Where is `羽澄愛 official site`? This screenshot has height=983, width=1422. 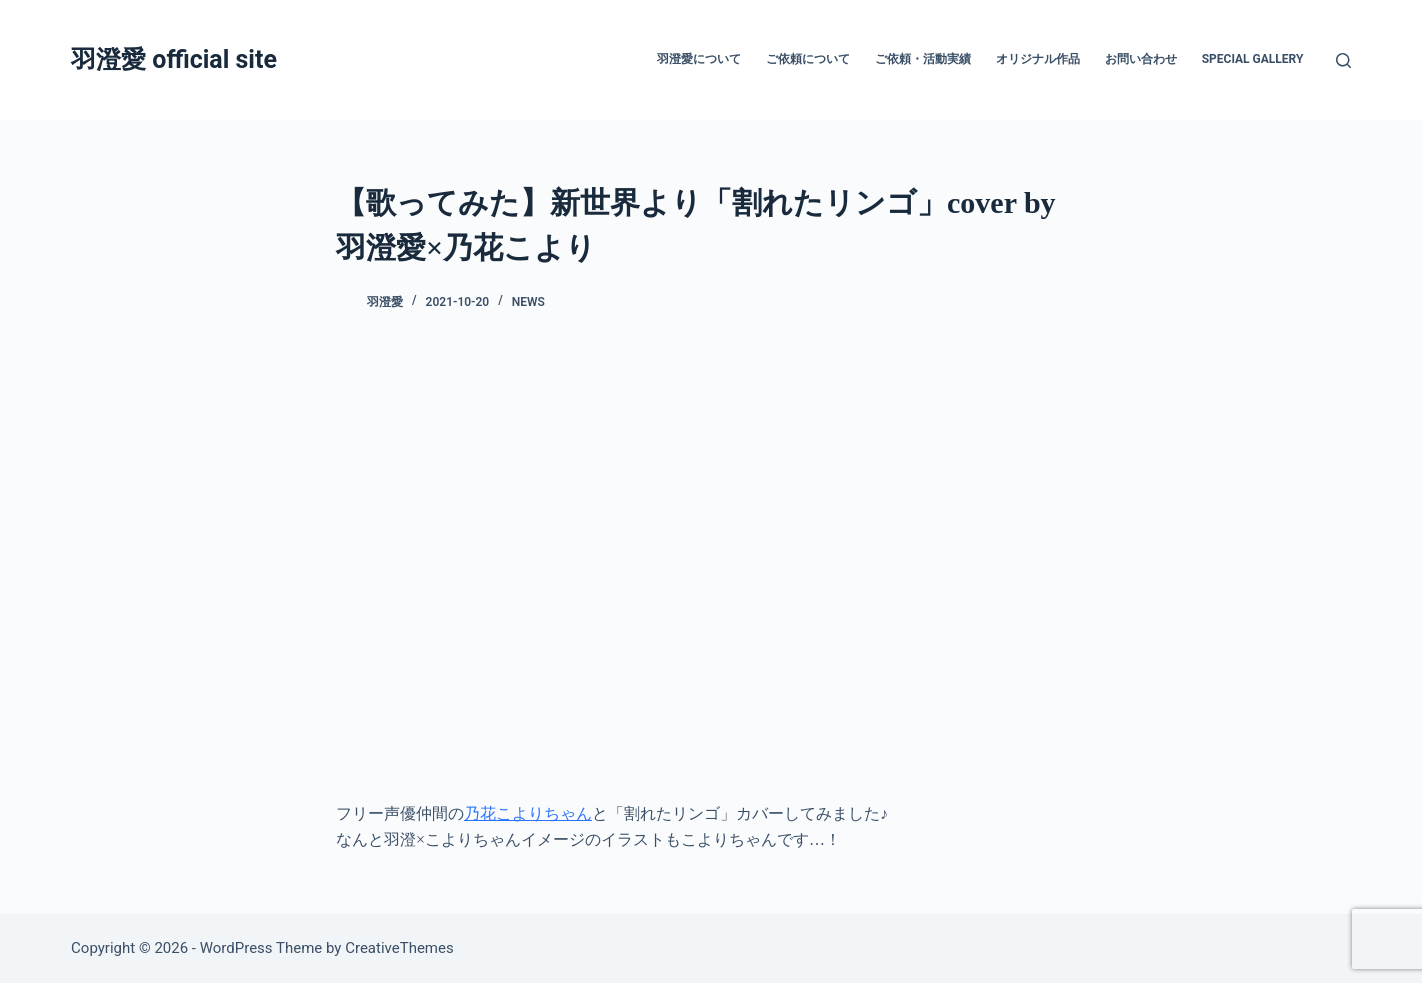 羽澄愛 official site is located at coordinates (174, 59).